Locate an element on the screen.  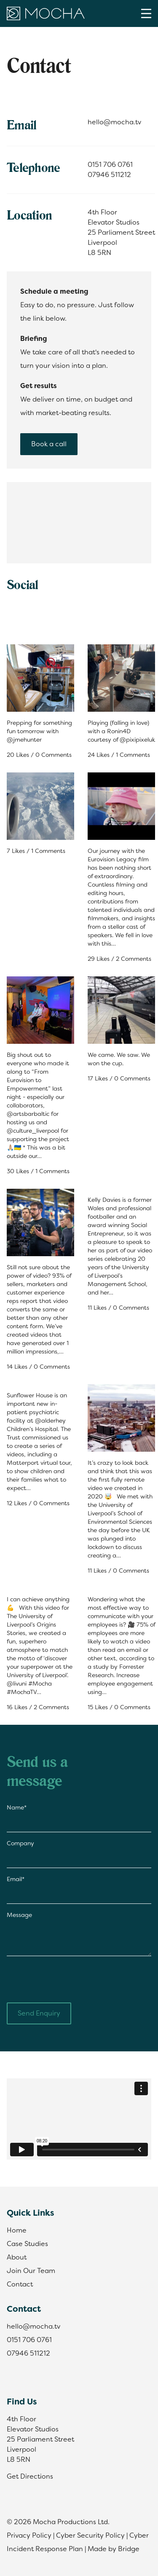
Home is located at coordinates (17, 2230).